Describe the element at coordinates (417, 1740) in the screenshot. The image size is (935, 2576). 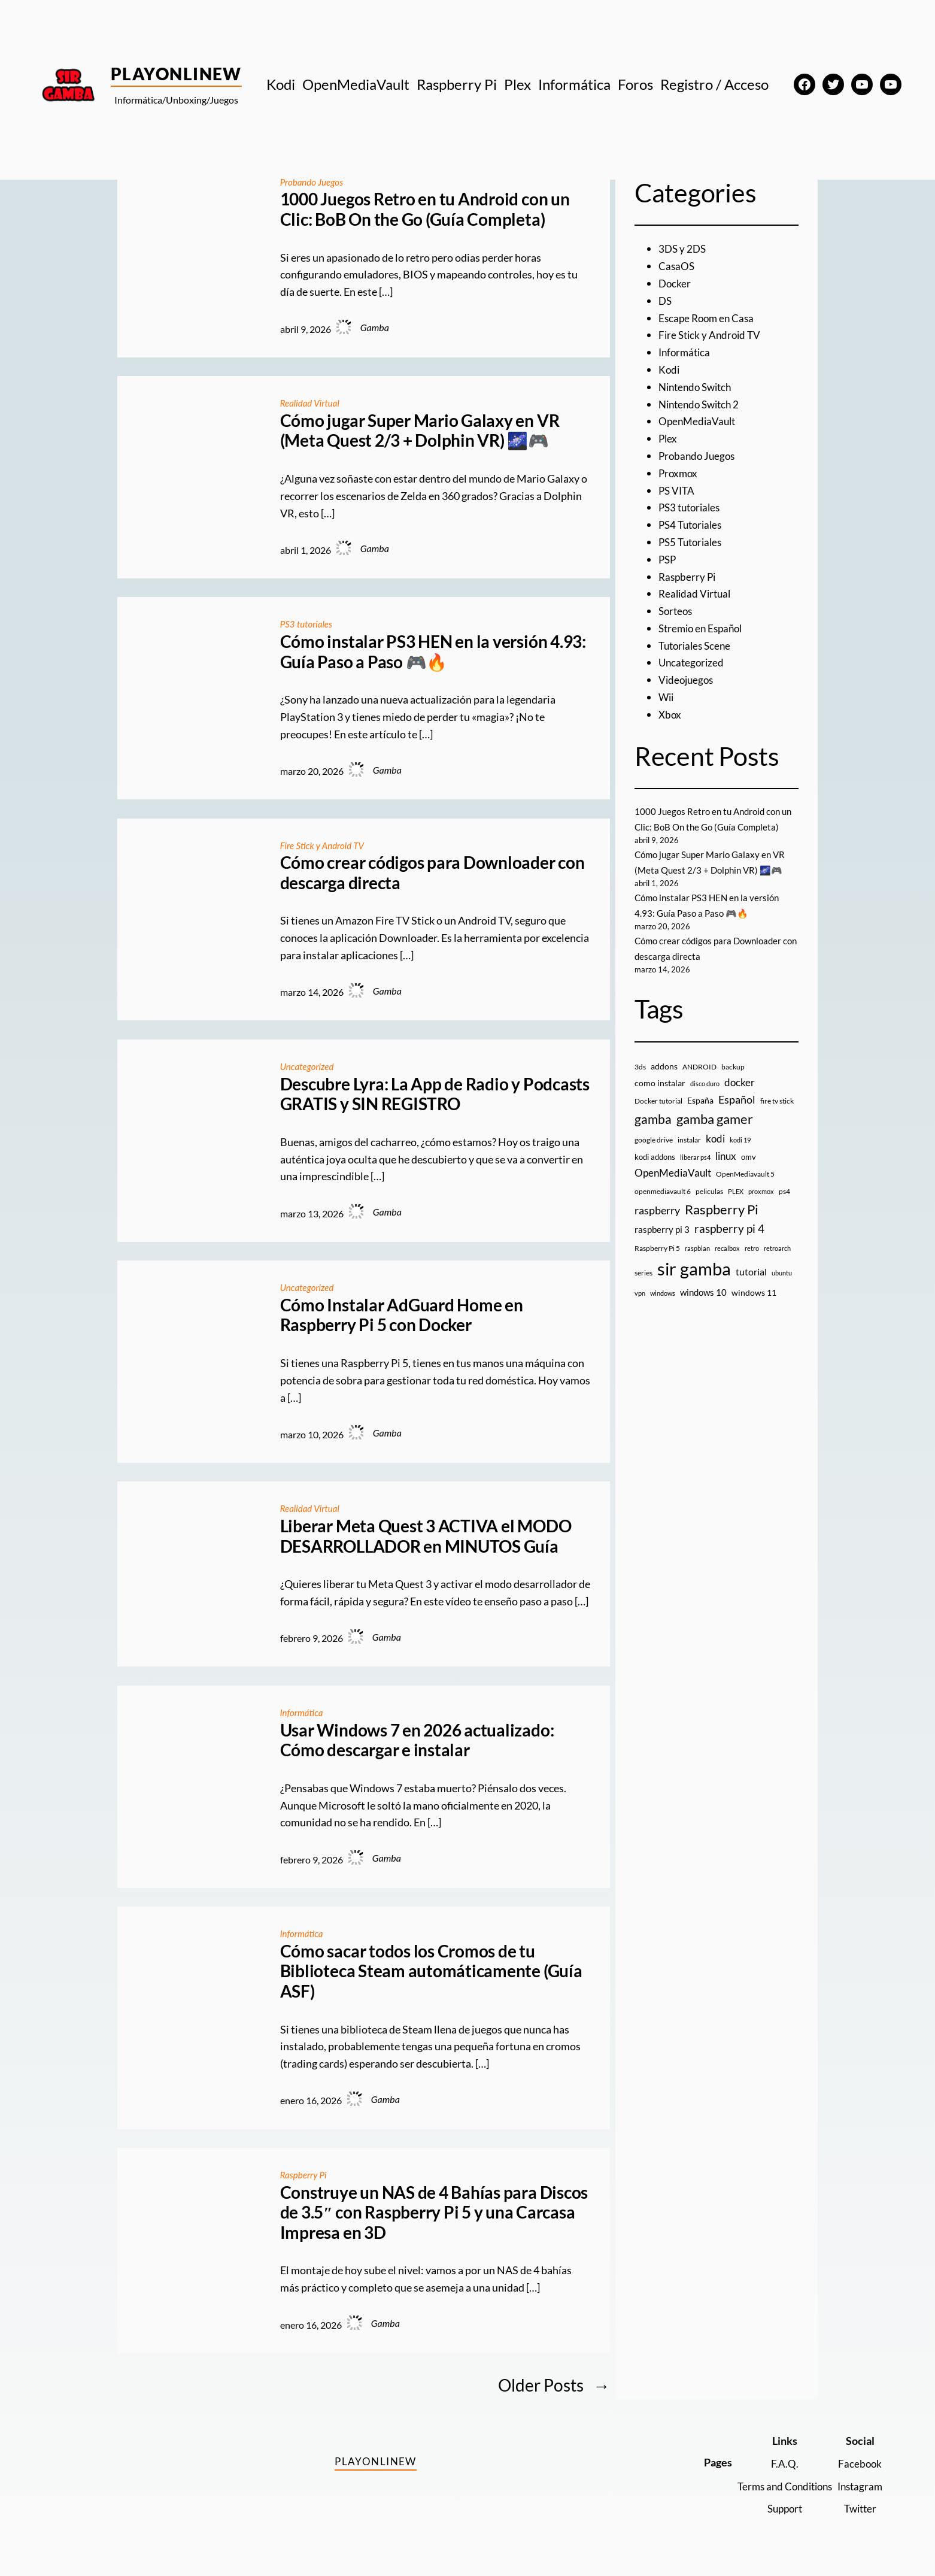
I see `Usar Windows 7 en 2026 actualizado: Cómo descargar e instalar` at that location.